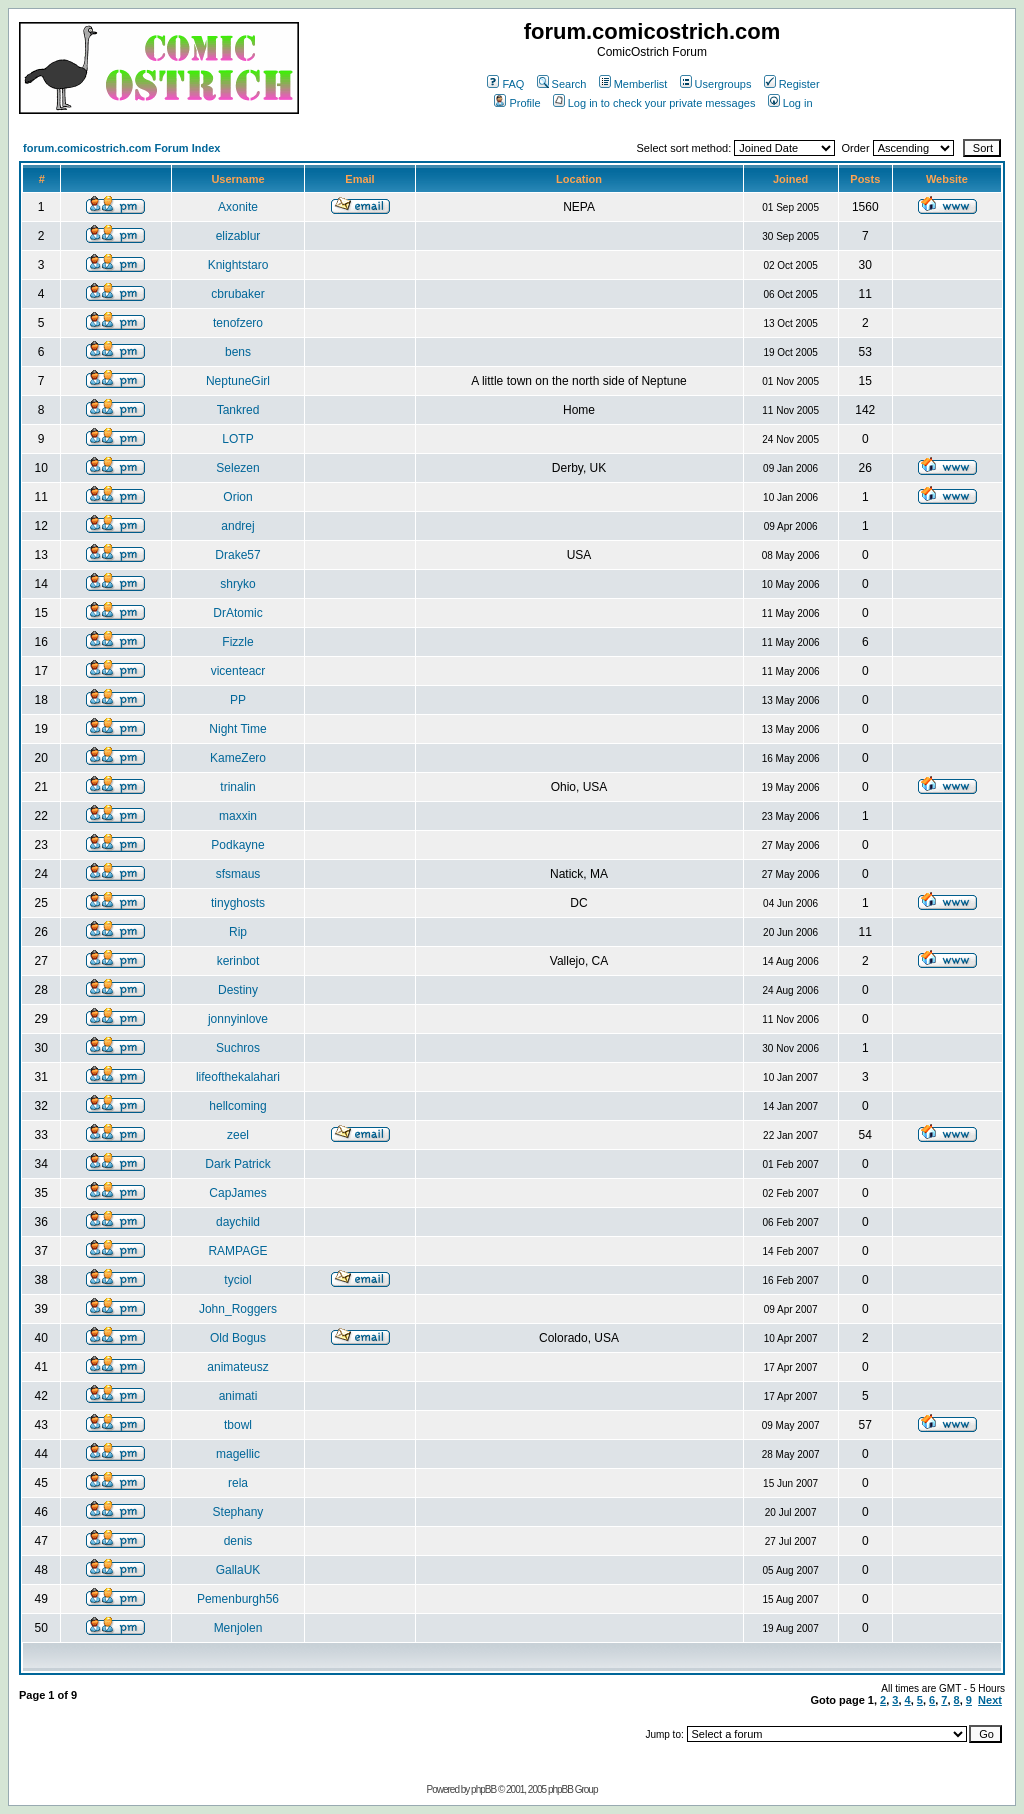  I want to click on Orion, so click(237, 497).